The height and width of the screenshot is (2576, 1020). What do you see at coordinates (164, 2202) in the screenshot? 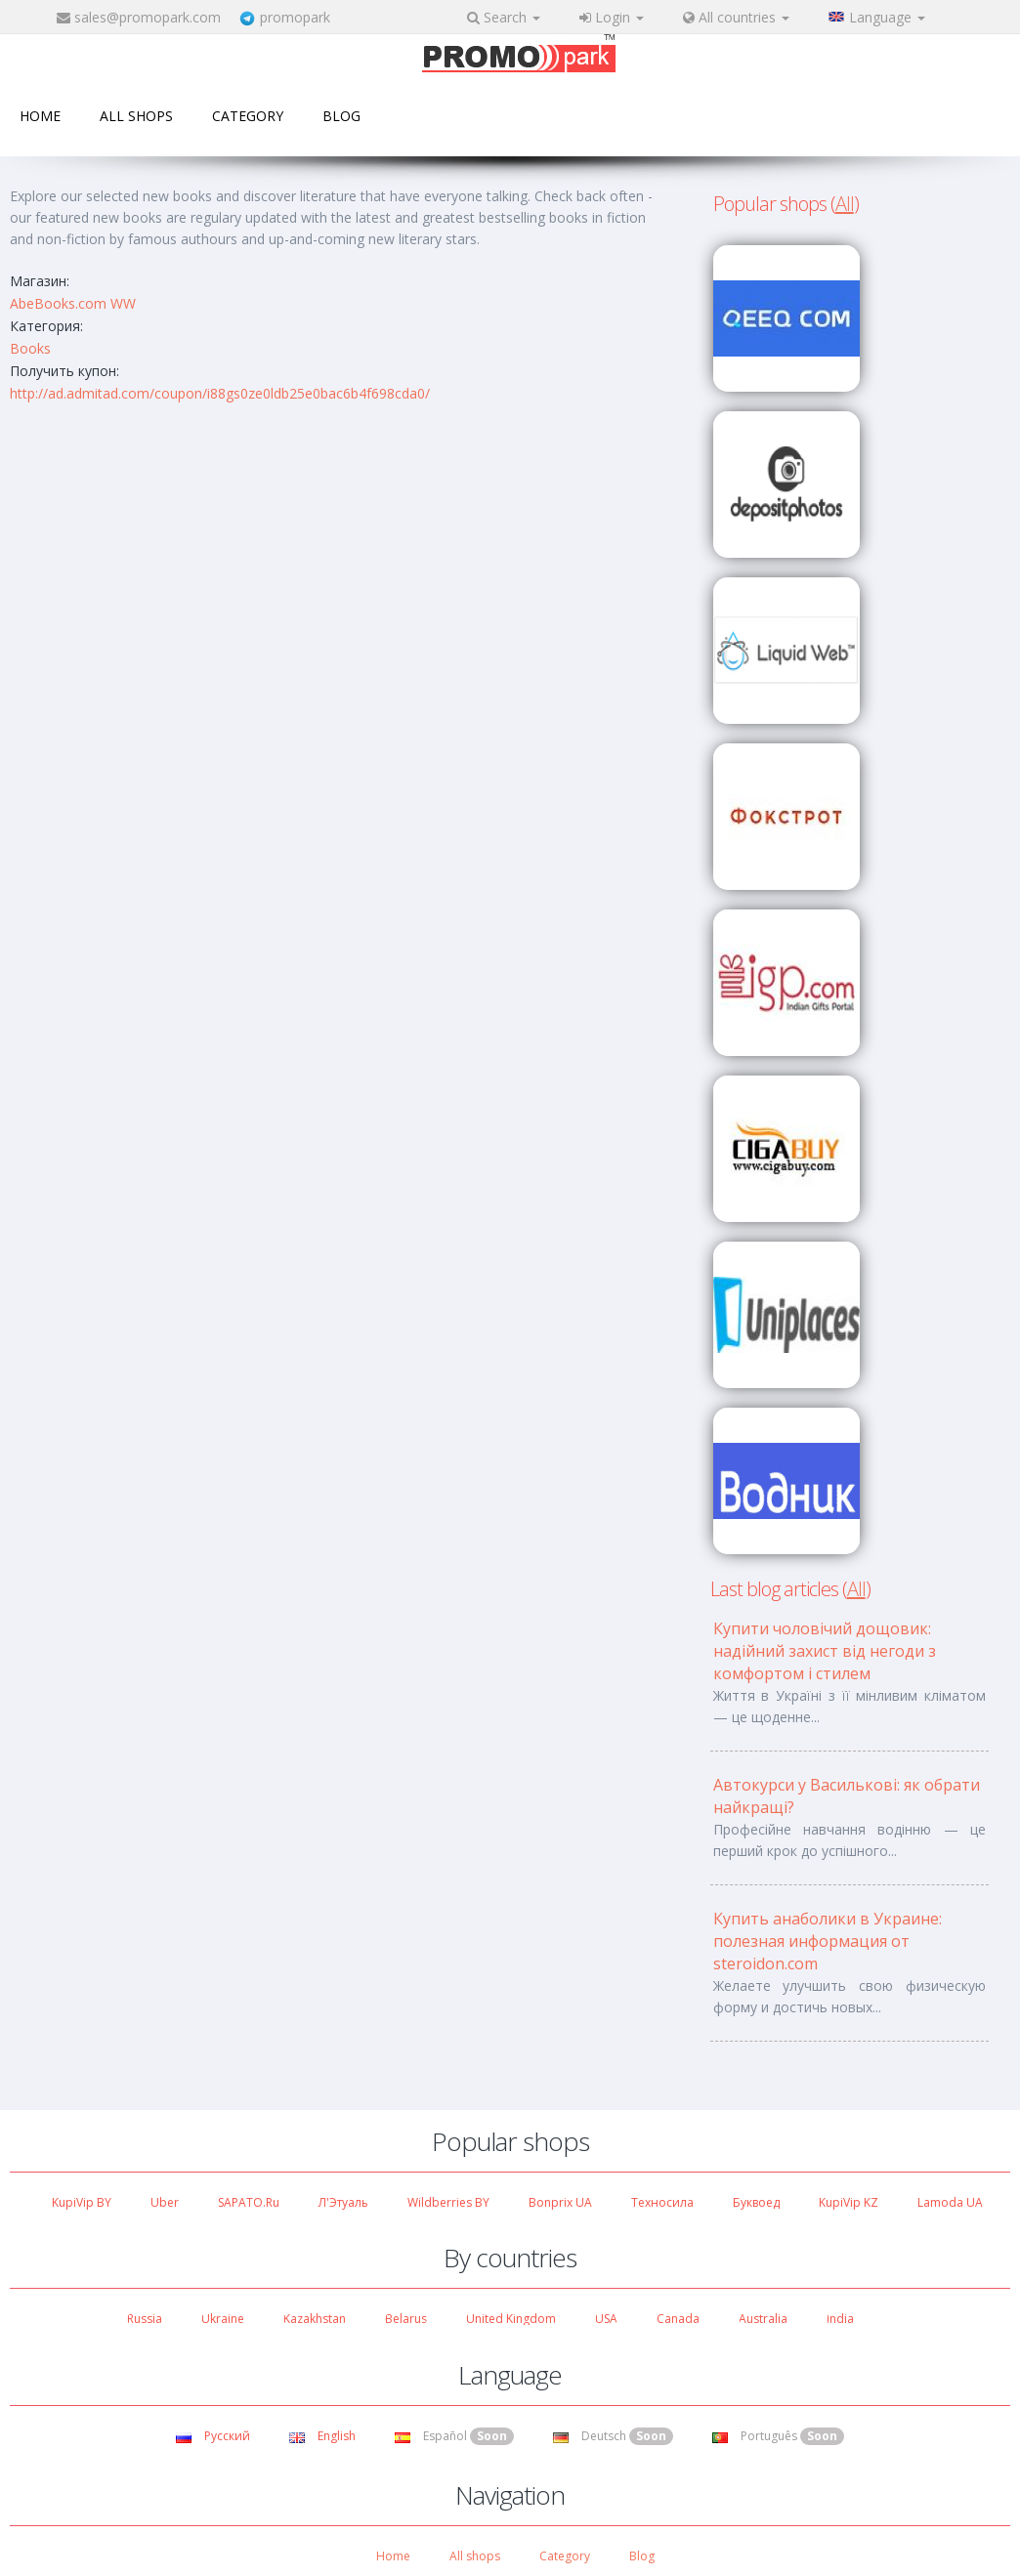
I see `Uber` at bounding box center [164, 2202].